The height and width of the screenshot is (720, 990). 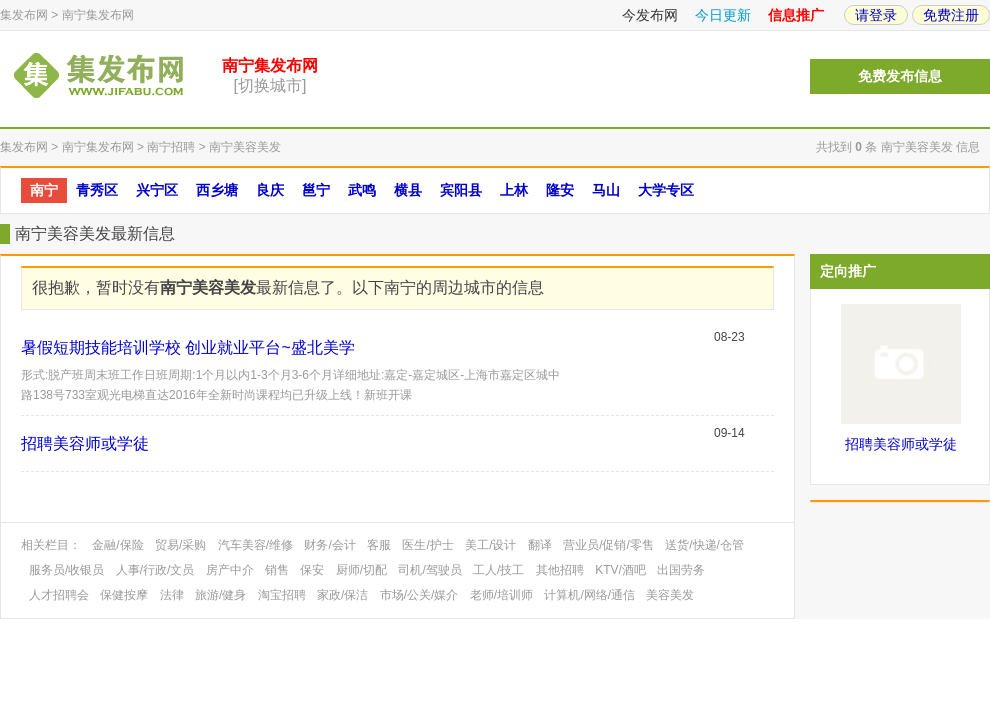 I want to click on 其他招聘, so click(x=560, y=570).